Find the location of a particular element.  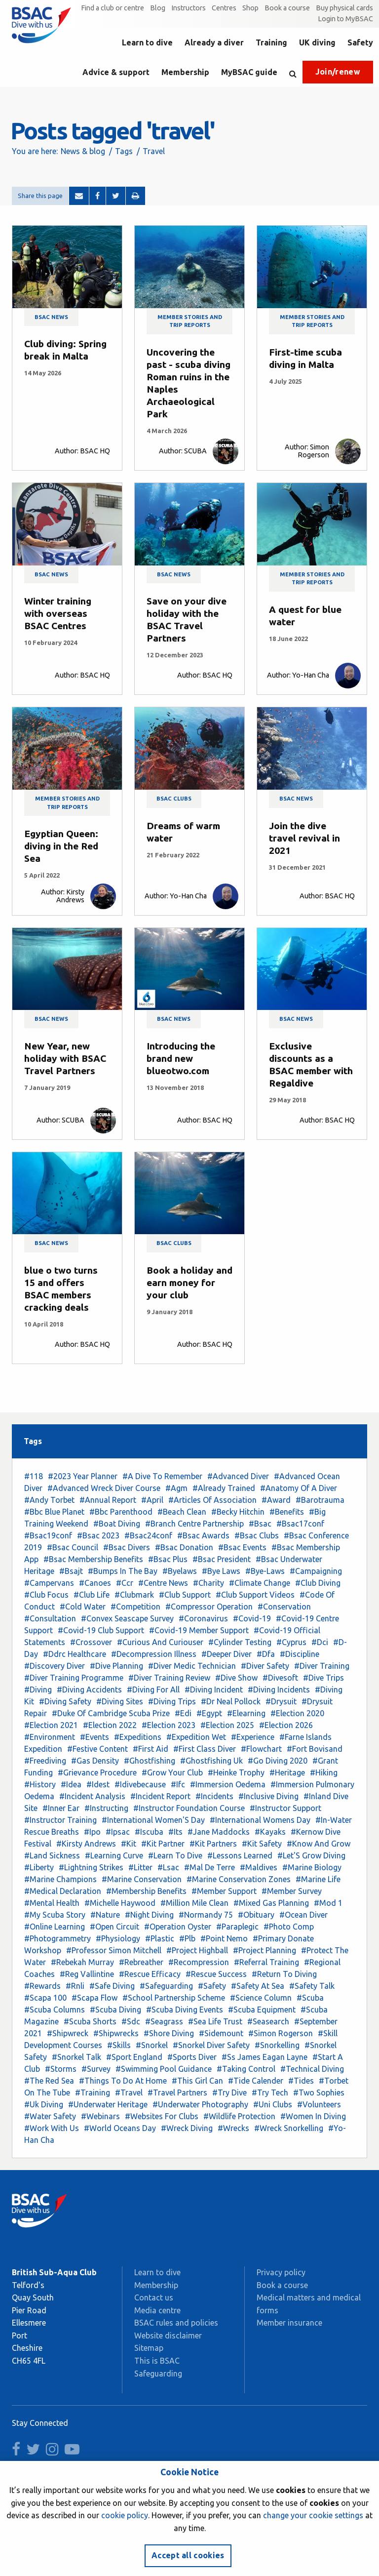

#Election 2026 is located at coordinates (286, 1725).